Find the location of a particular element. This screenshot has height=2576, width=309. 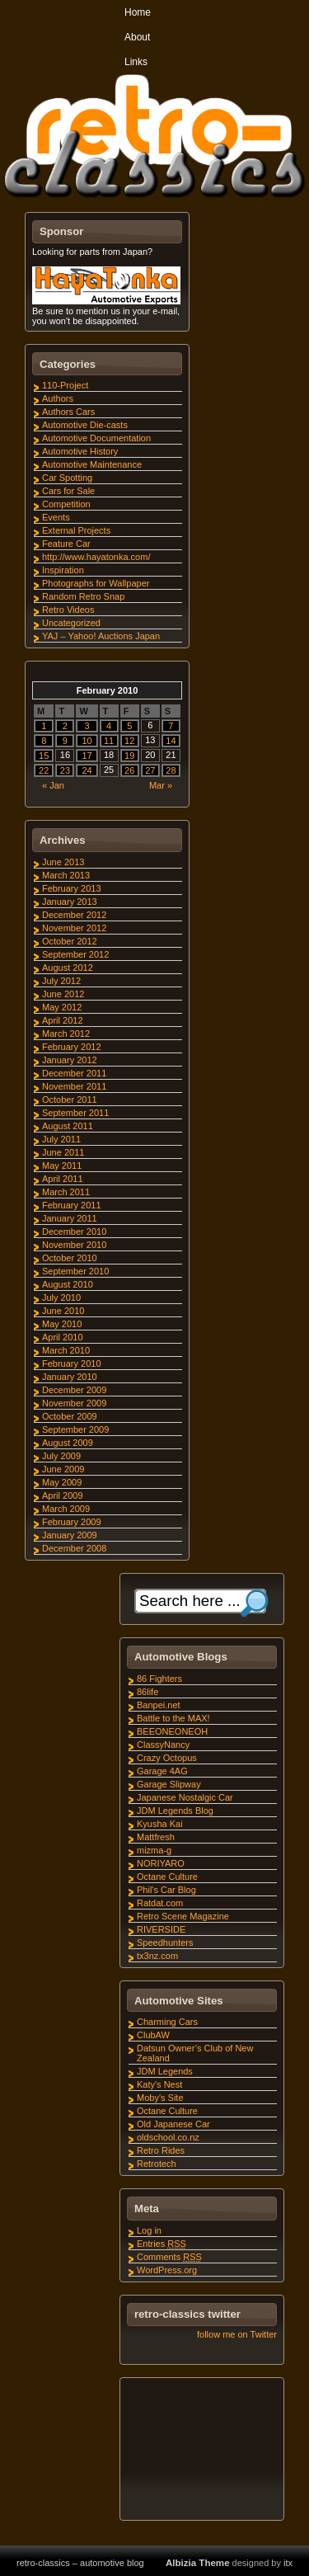

12 is located at coordinates (129, 741).